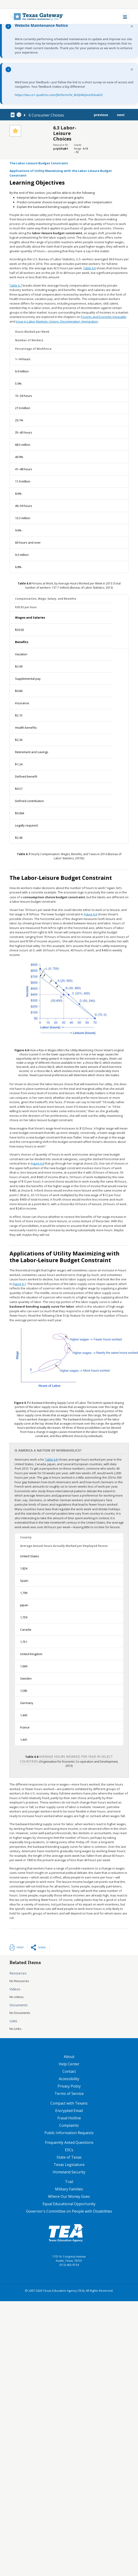  What do you see at coordinates (57, 321) in the screenshot?
I see `Issue in Labor Markets: Unions, Discrimination, Immigration` at bounding box center [57, 321].